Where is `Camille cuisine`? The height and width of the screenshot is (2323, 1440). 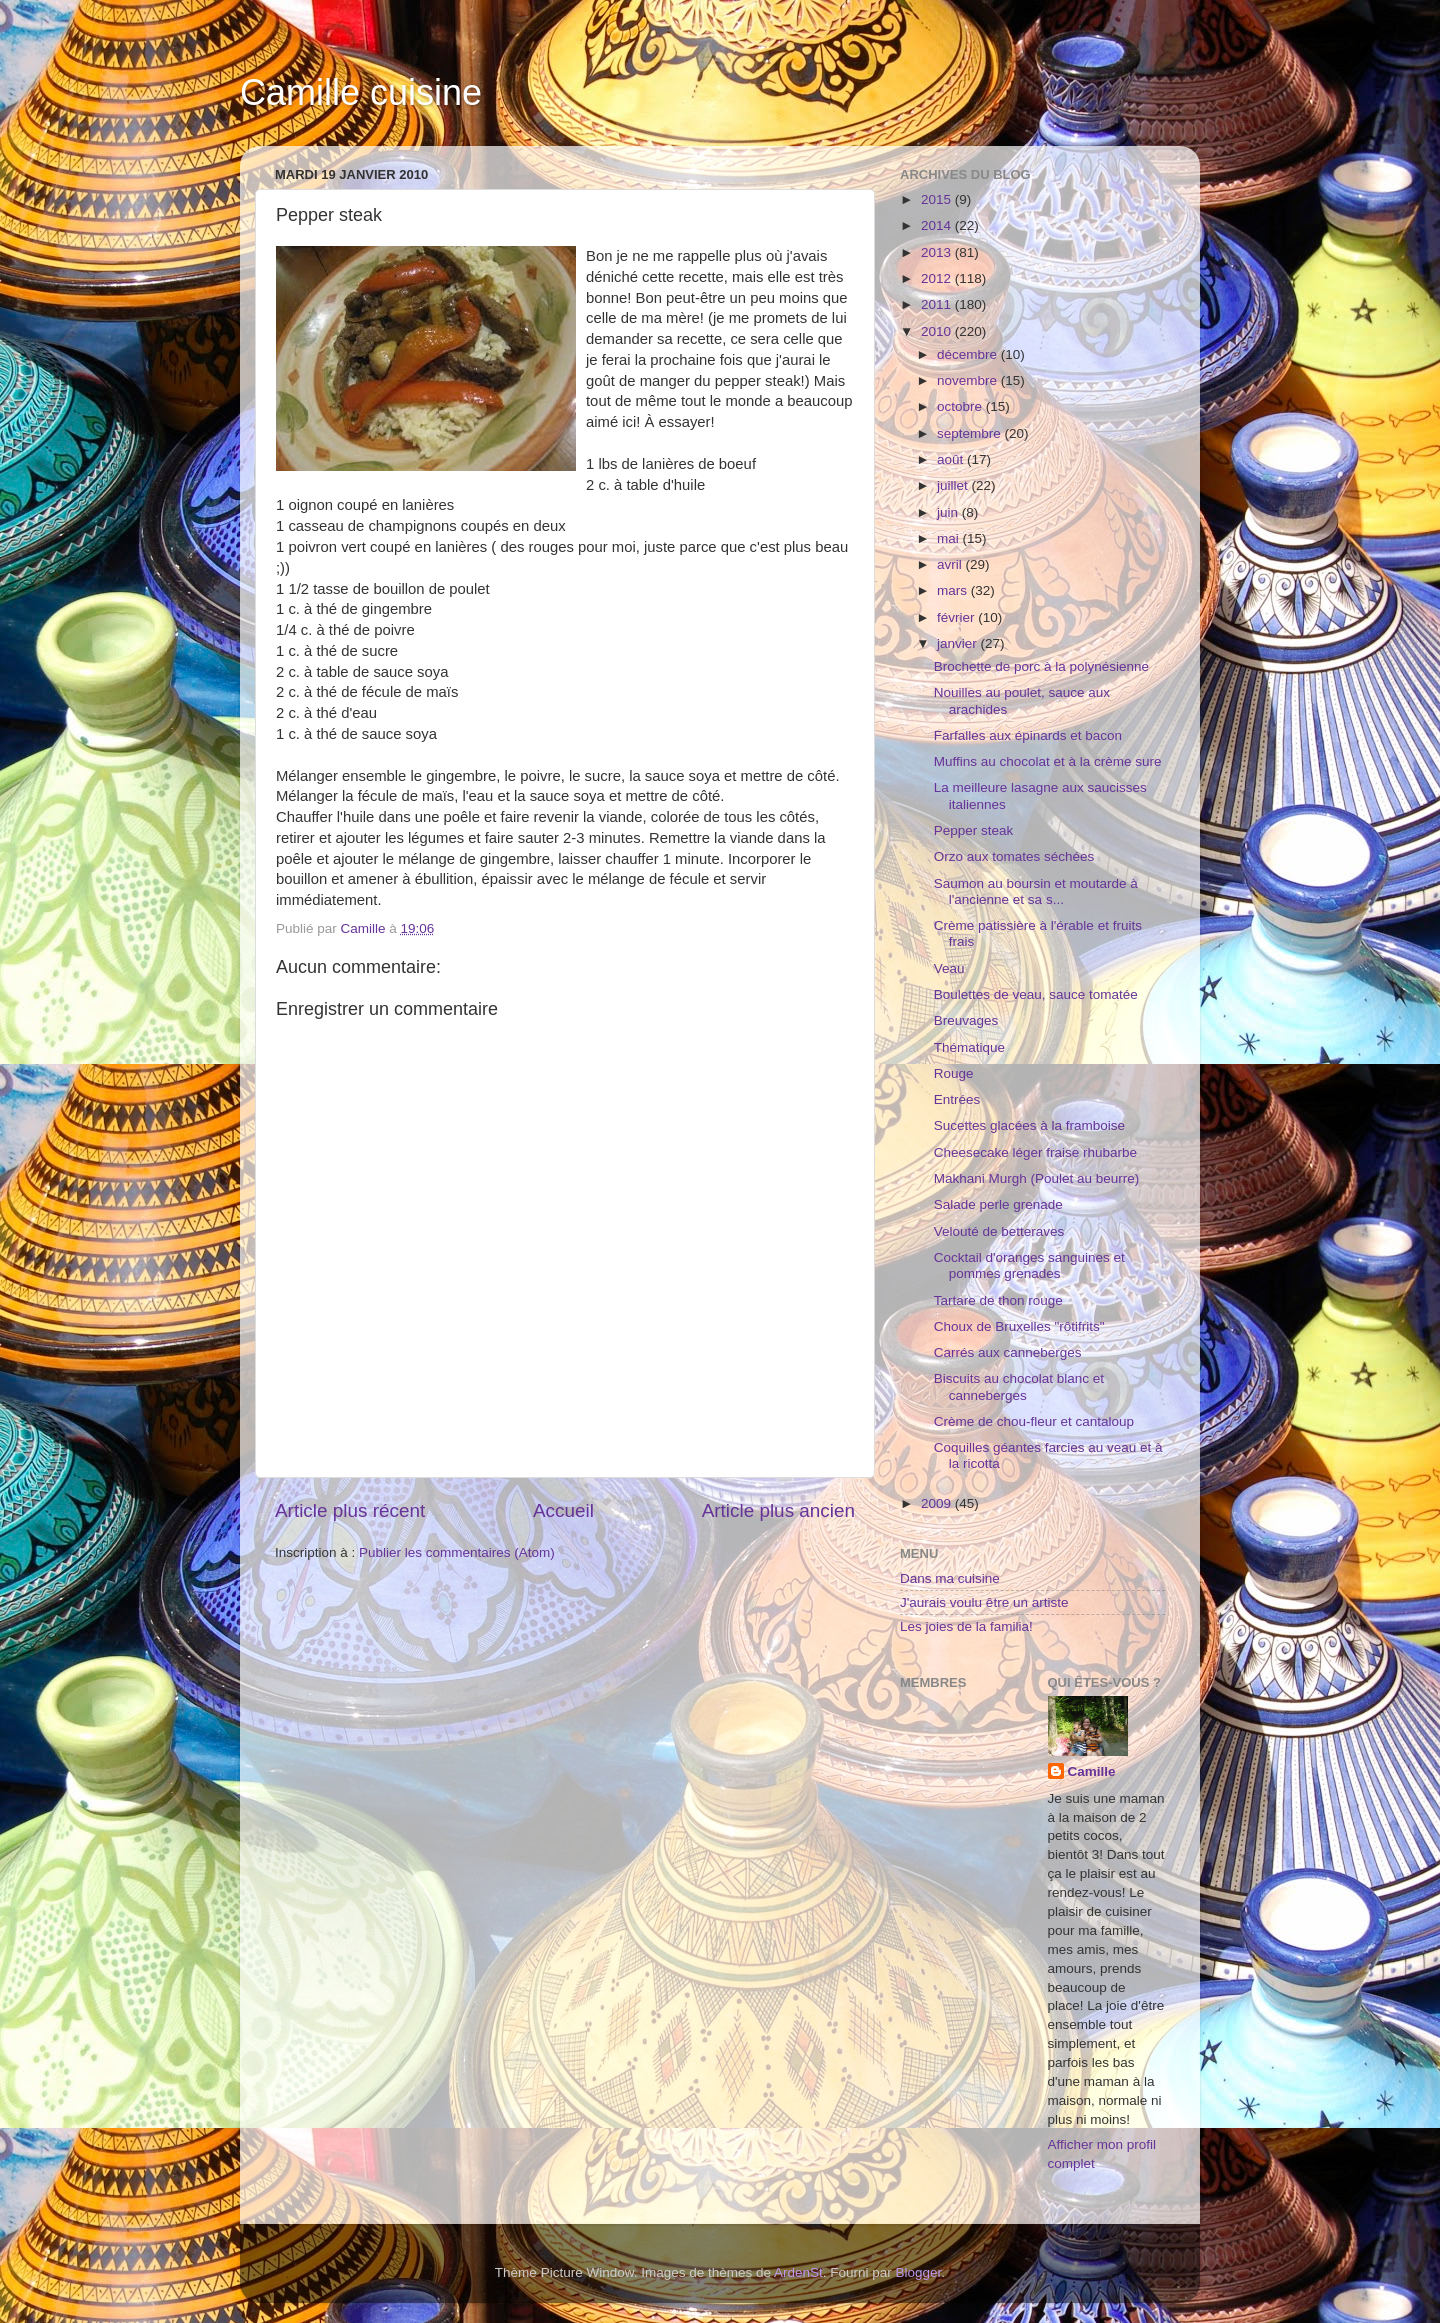 Camille cuisine is located at coordinates (361, 92).